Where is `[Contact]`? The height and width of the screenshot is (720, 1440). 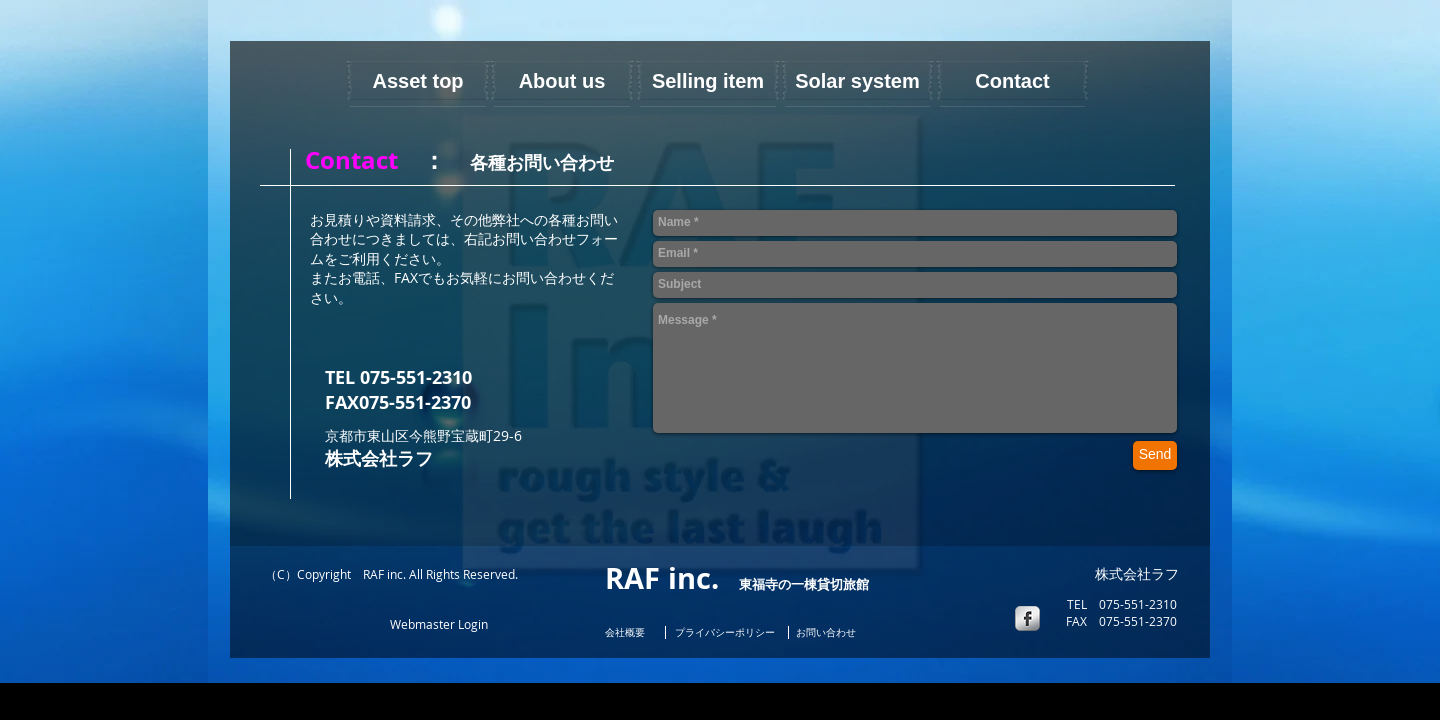 [Contact] is located at coordinates (1012, 80).